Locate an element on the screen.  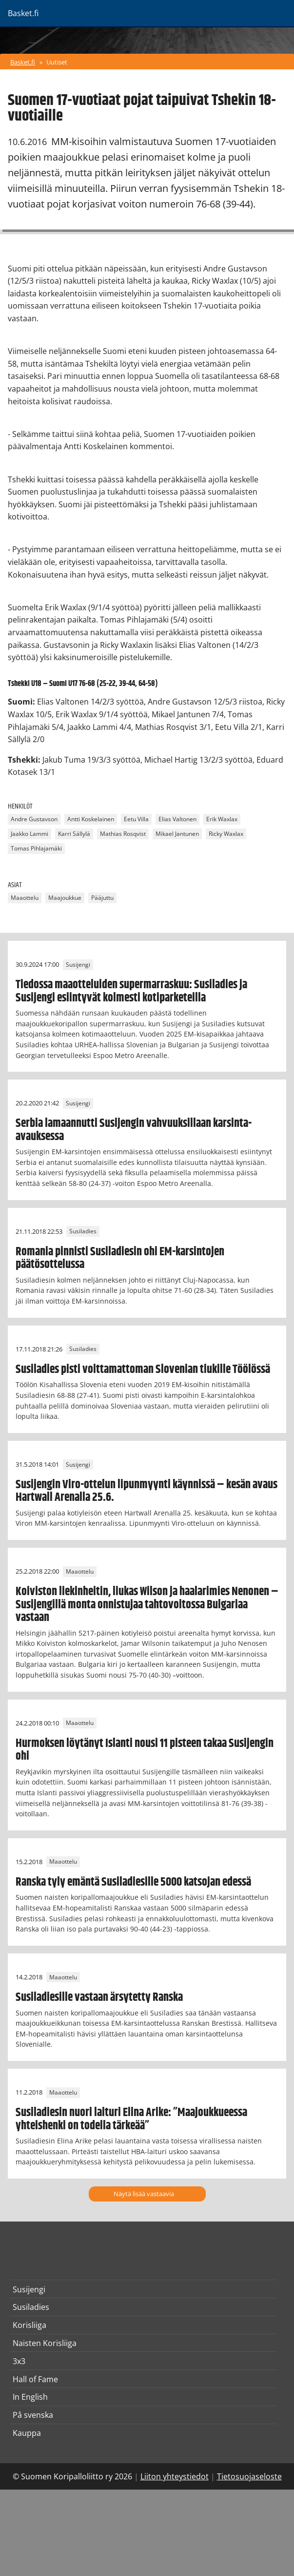
Erik Waxlax is located at coordinates (221, 819).